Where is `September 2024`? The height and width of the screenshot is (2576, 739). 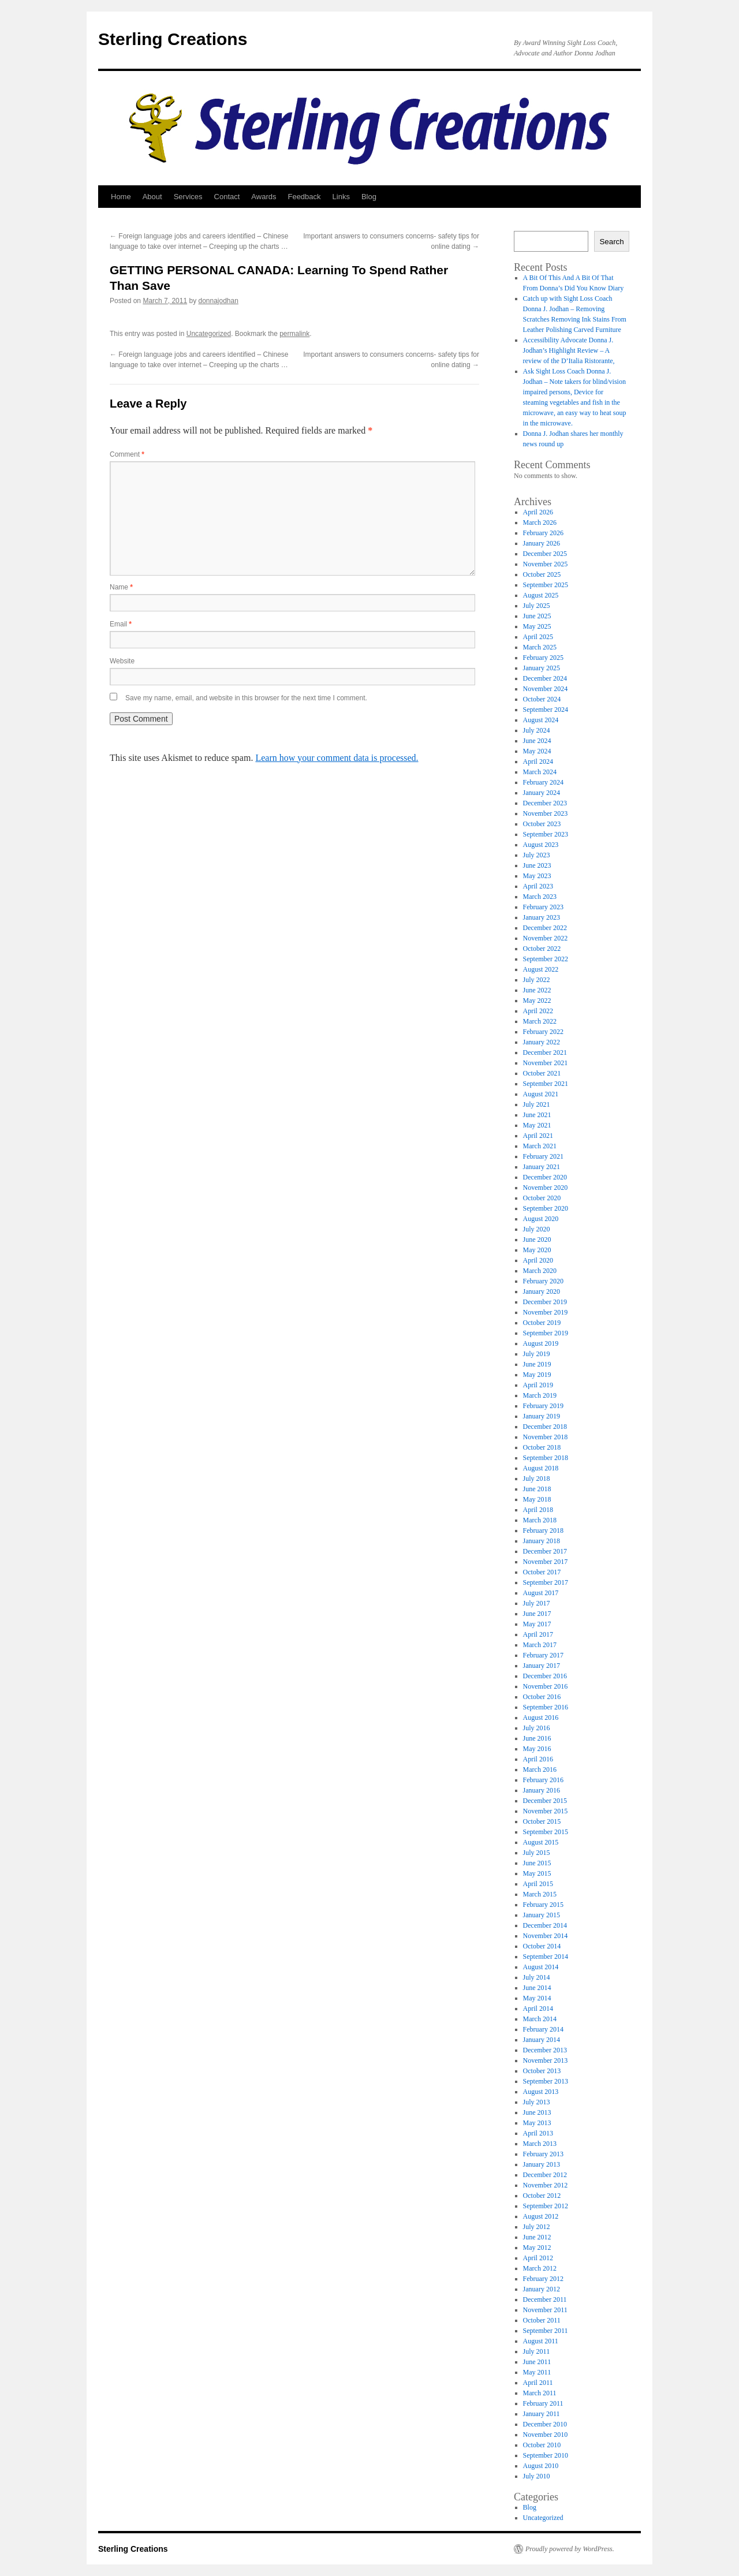
September 2024 is located at coordinates (545, 709).